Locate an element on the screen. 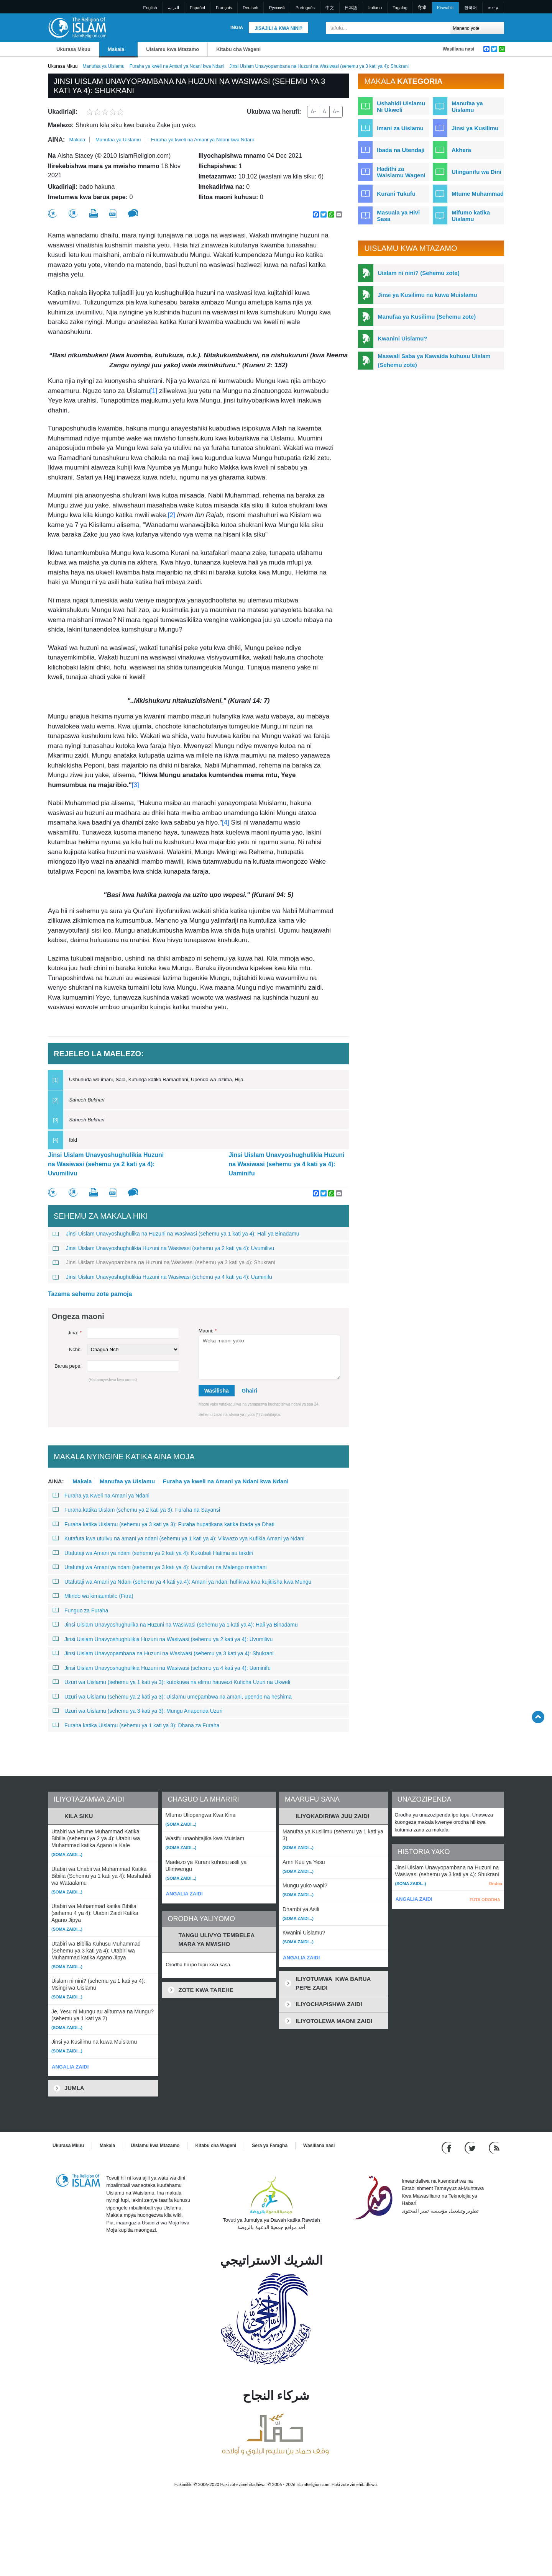 This screenshot has width=552, height=2576. [Search types] is located at coordinates (477, 28).